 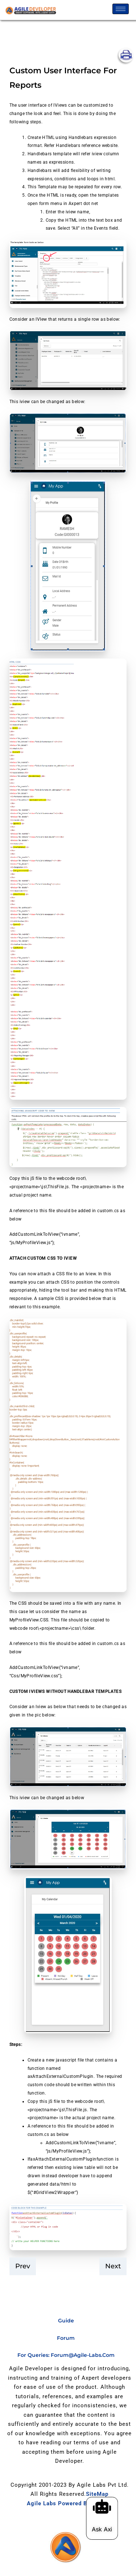 What do you see at coordinates (120, 9) in the screenshot?
I see `[hamburger-icon]` at bounding box center [120, 9].